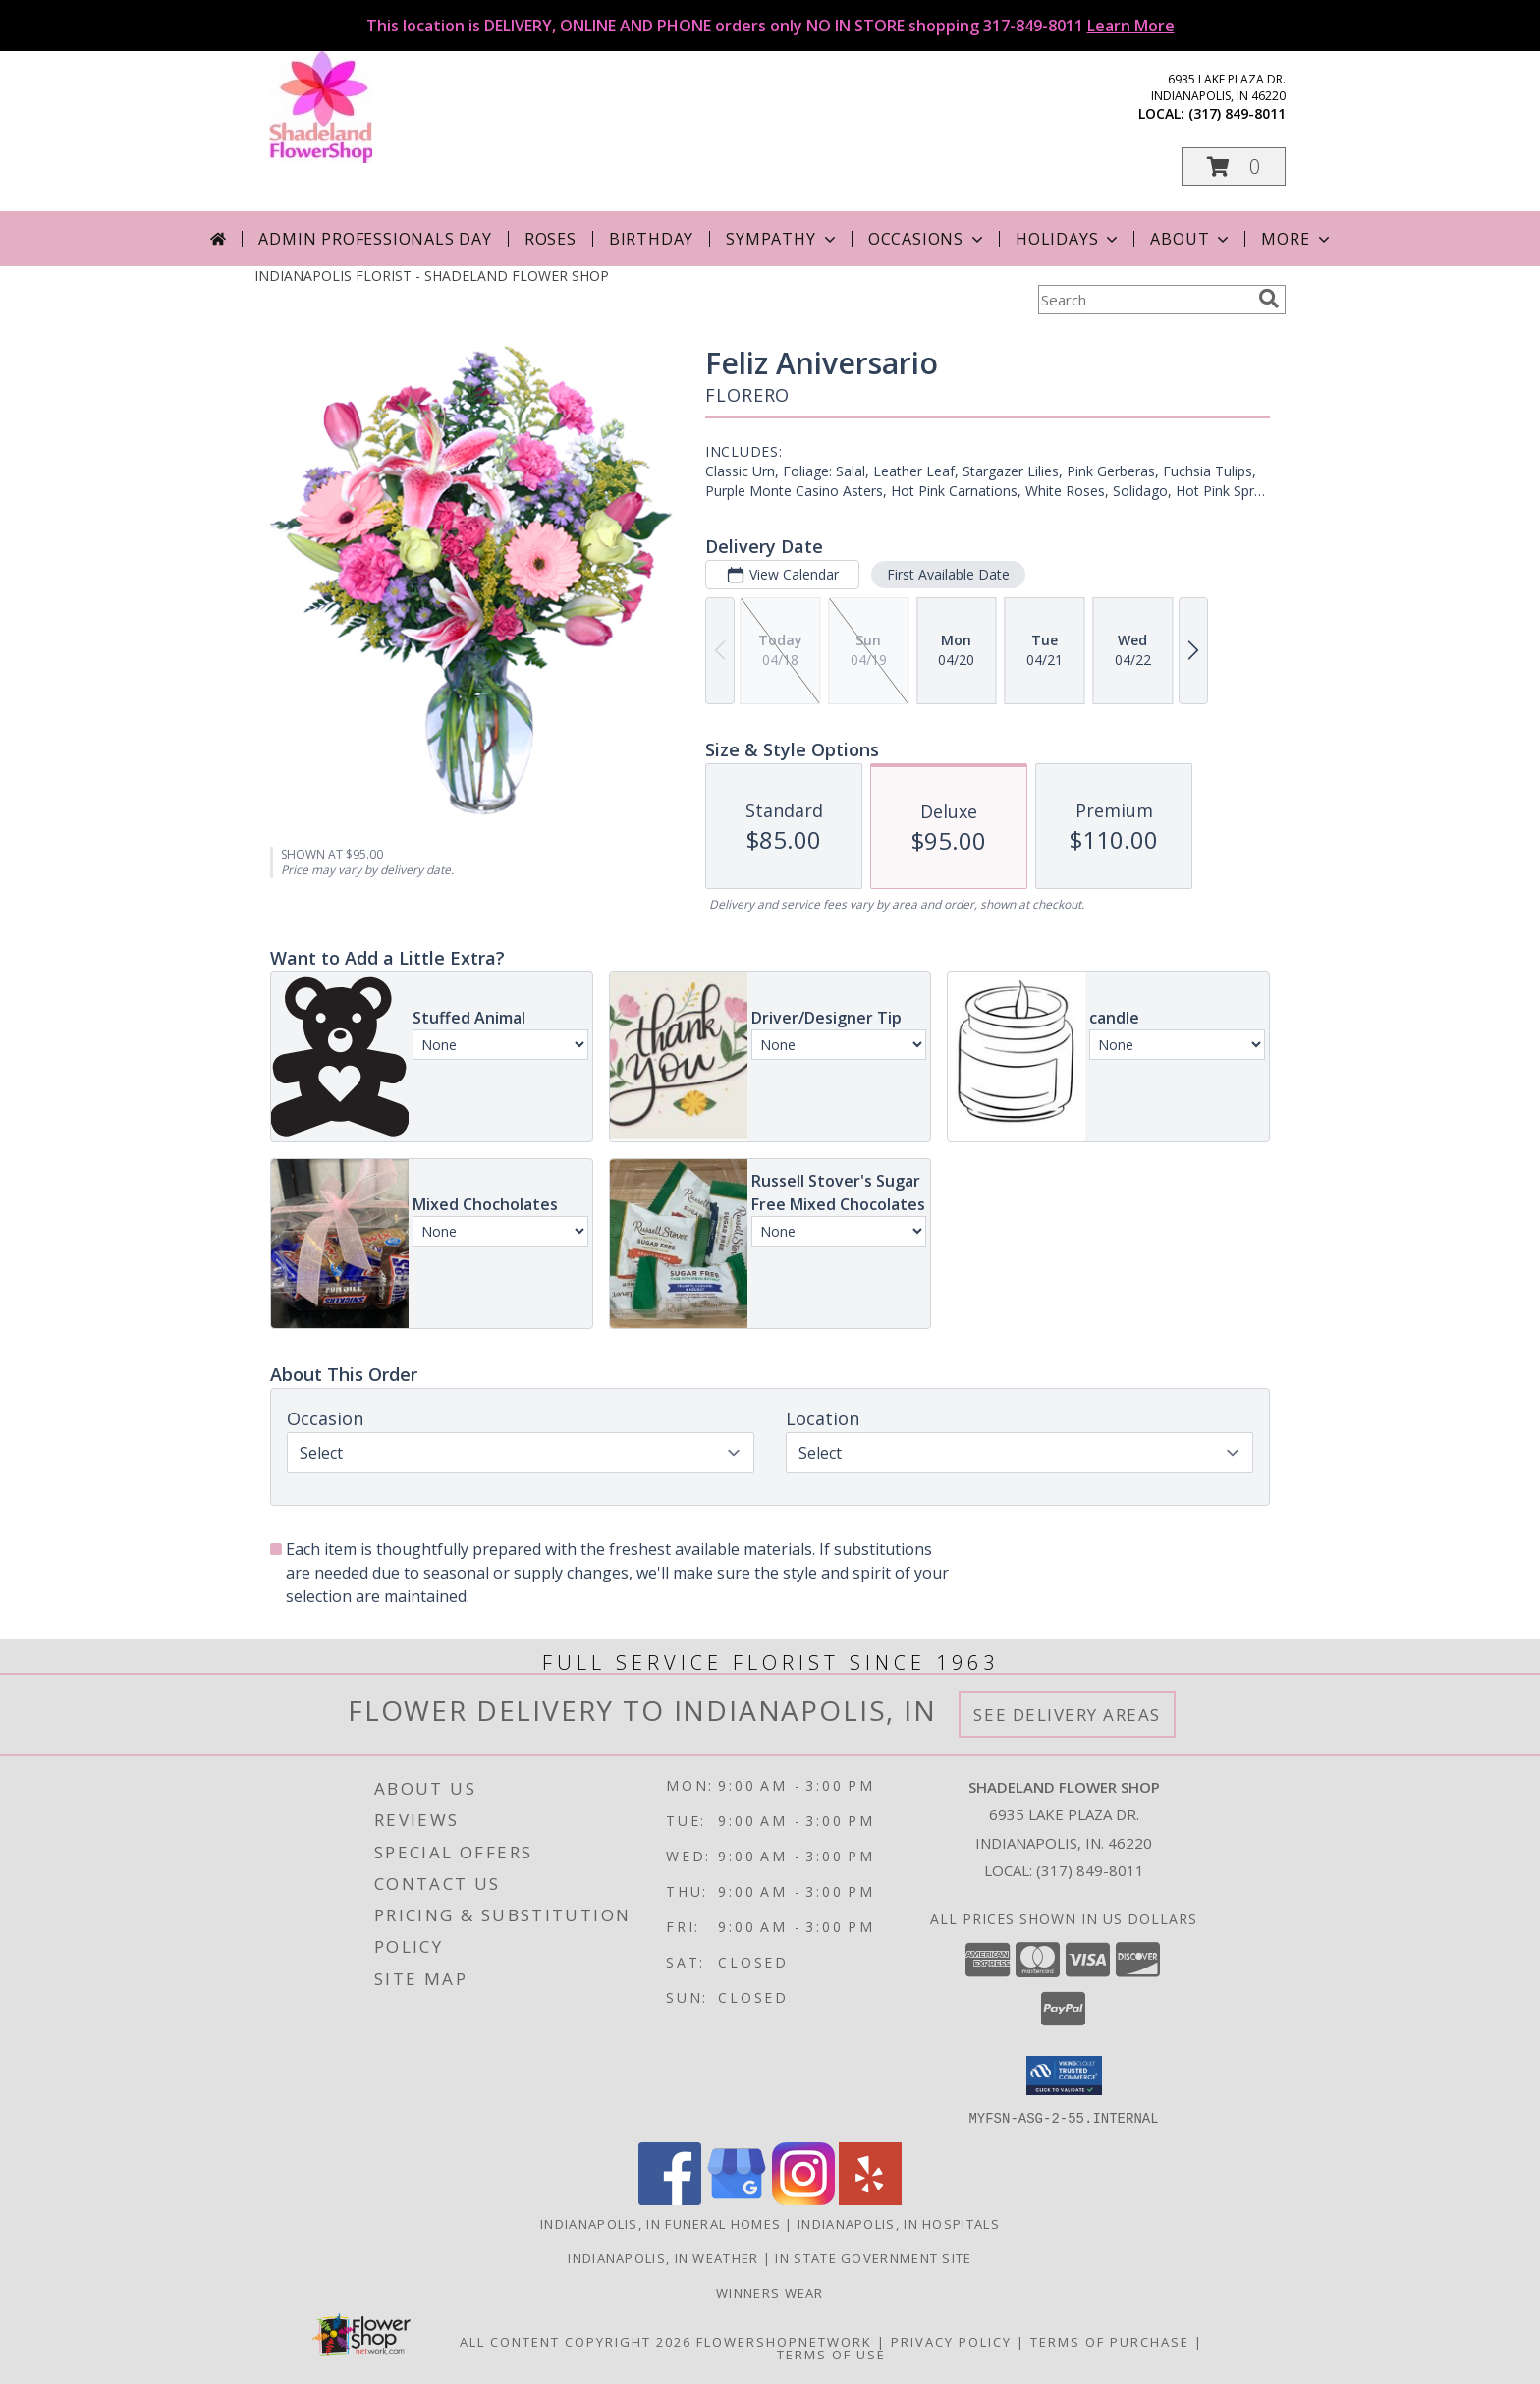 Image resolution: width=1540 pixels, height=2384 pixels. I want to click on Terms of Use [Open Terms of Use in new window], so click(831, 2353).